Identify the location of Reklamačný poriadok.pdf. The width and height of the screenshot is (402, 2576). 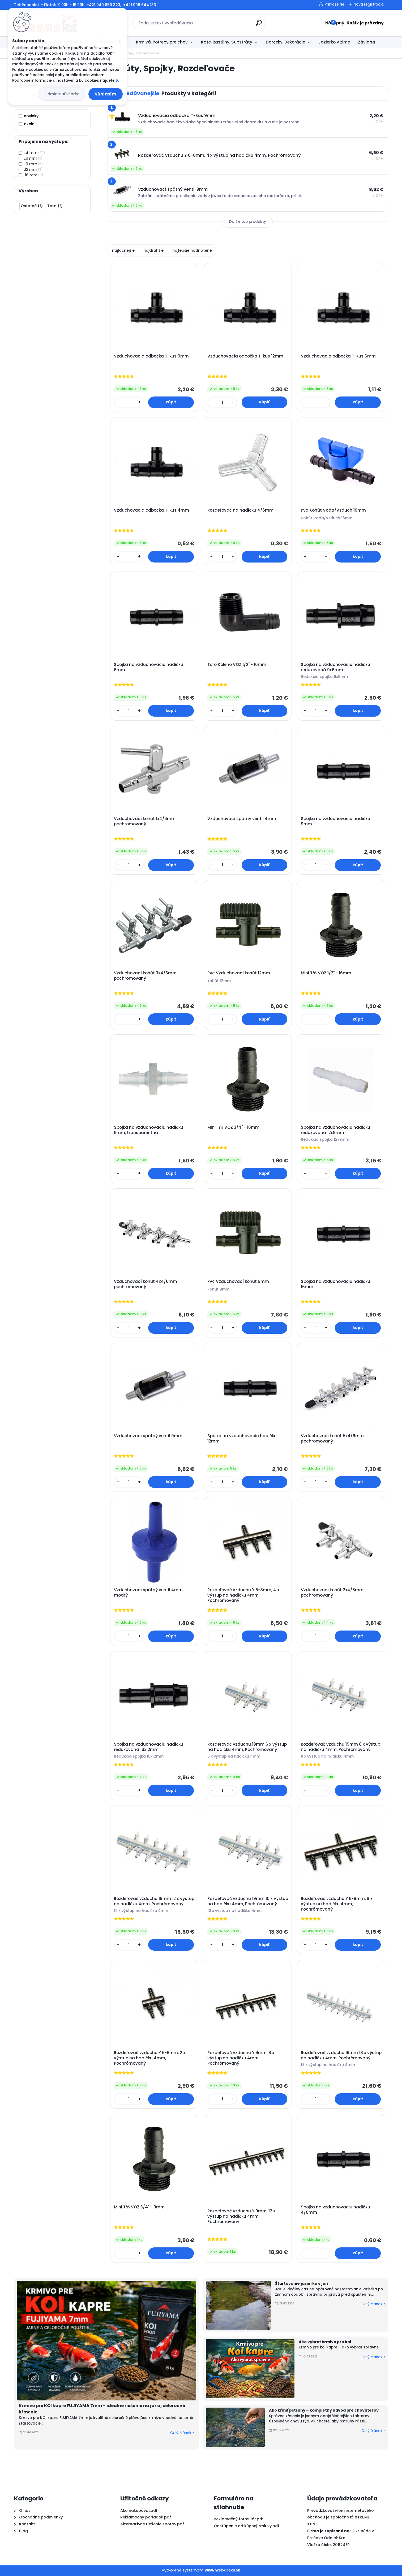
(145, 2517).